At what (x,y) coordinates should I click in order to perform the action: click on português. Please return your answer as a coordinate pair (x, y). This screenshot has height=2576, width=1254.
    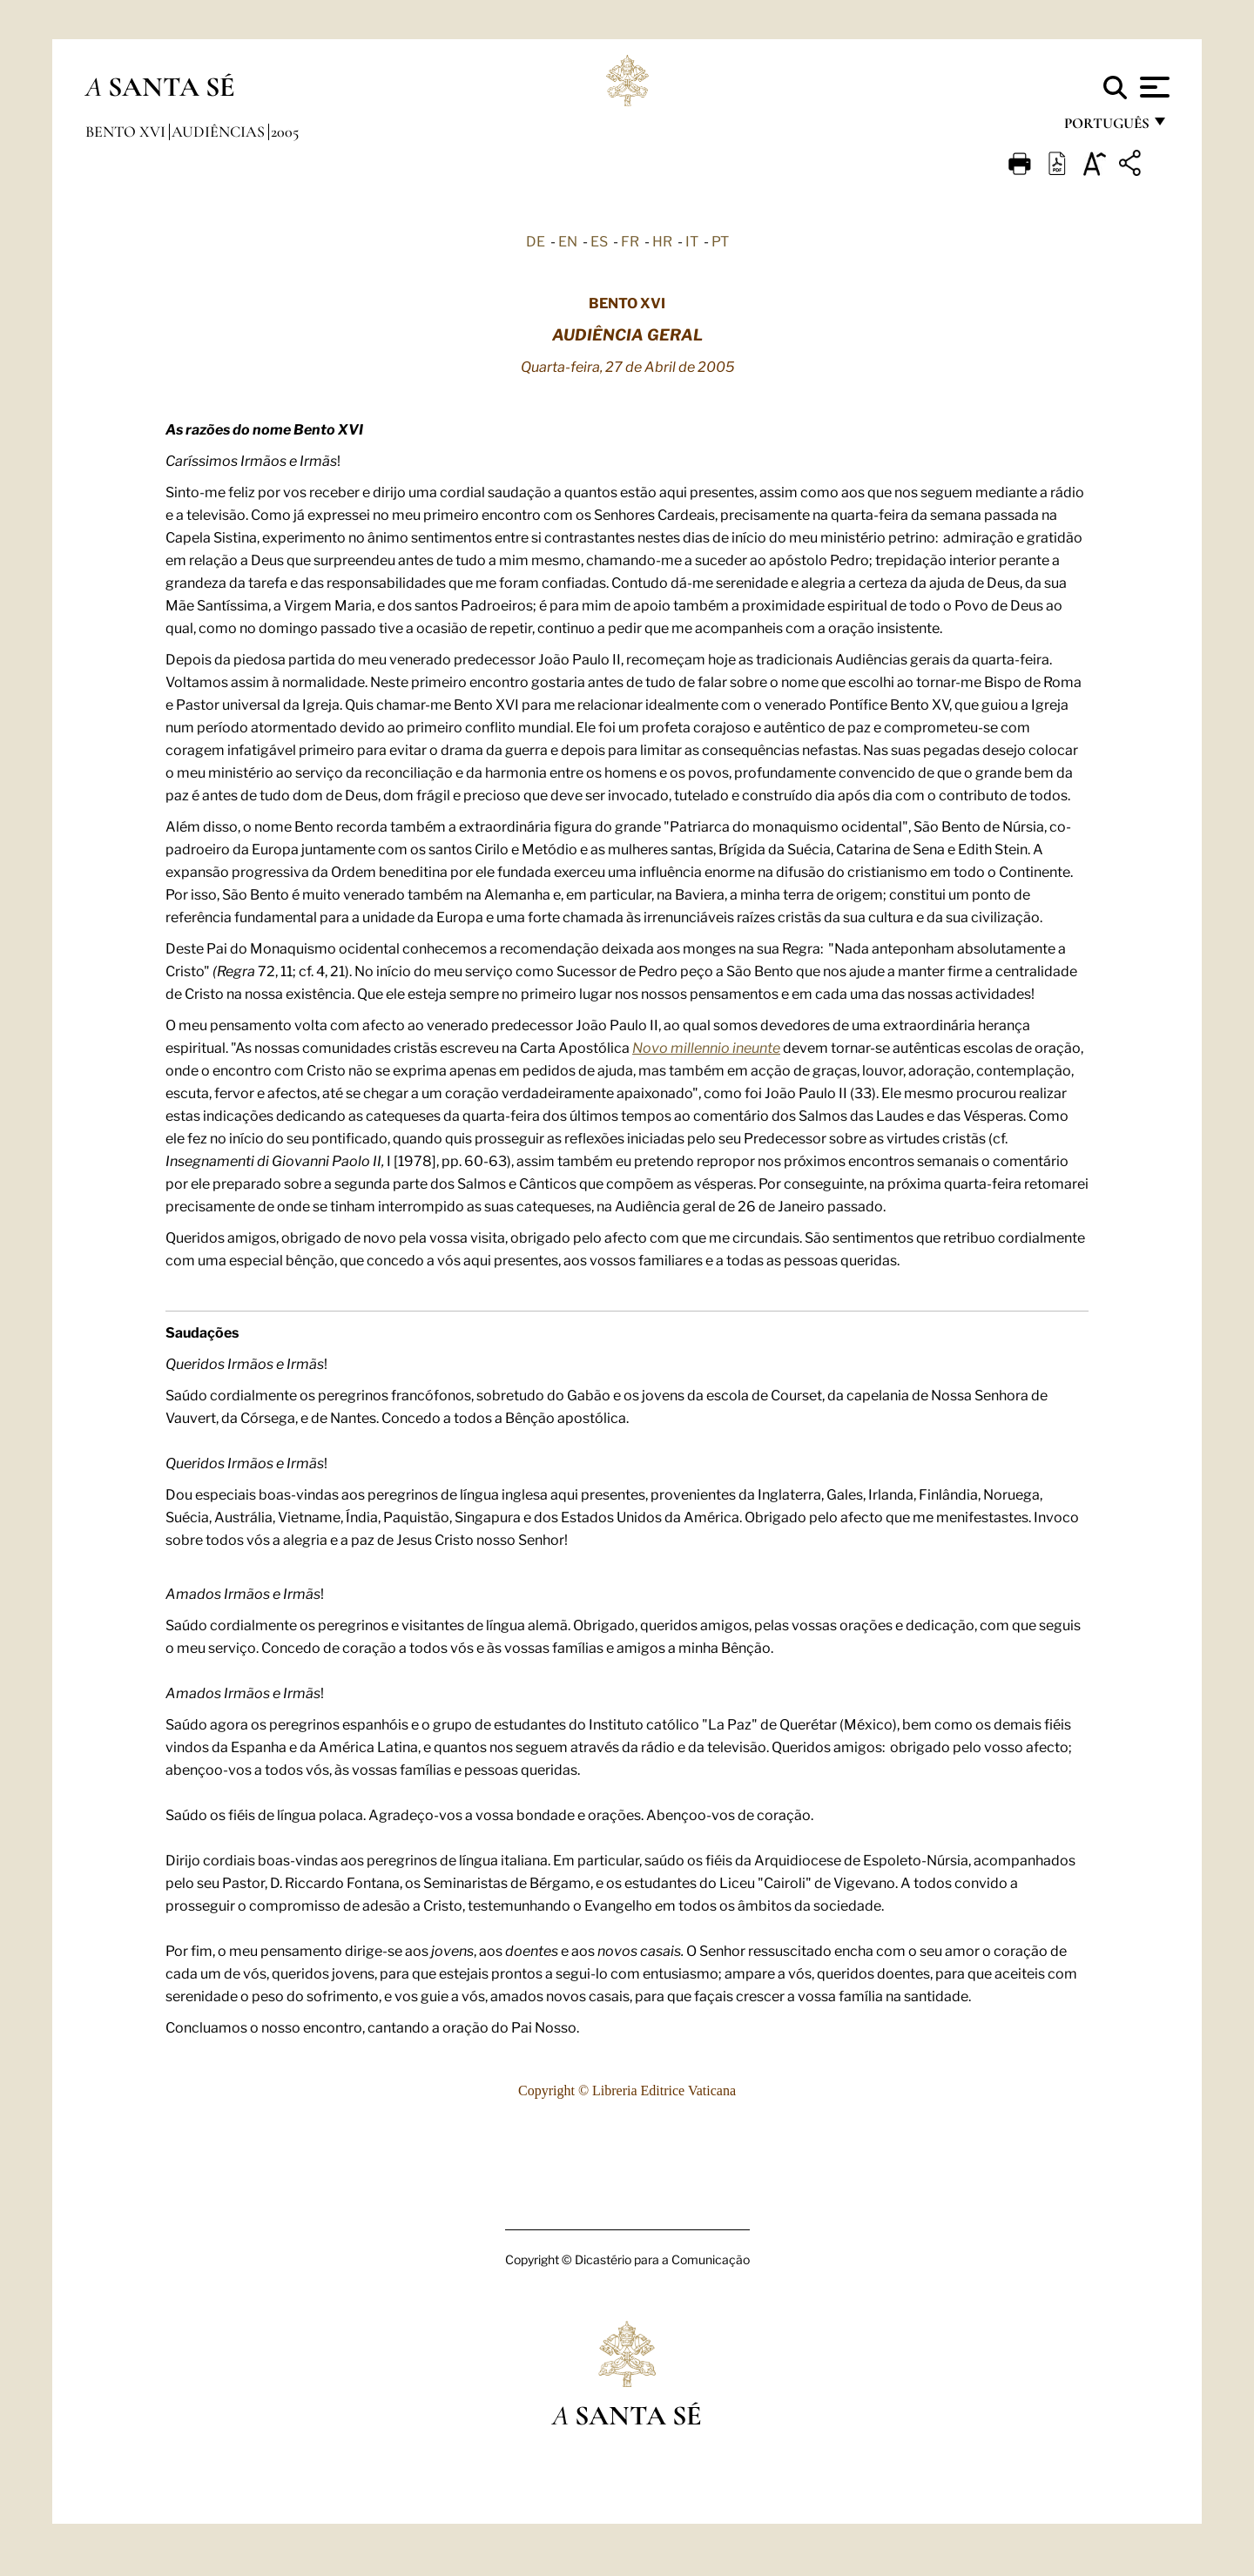
    Looking at the image, I should click on (1106, 128).